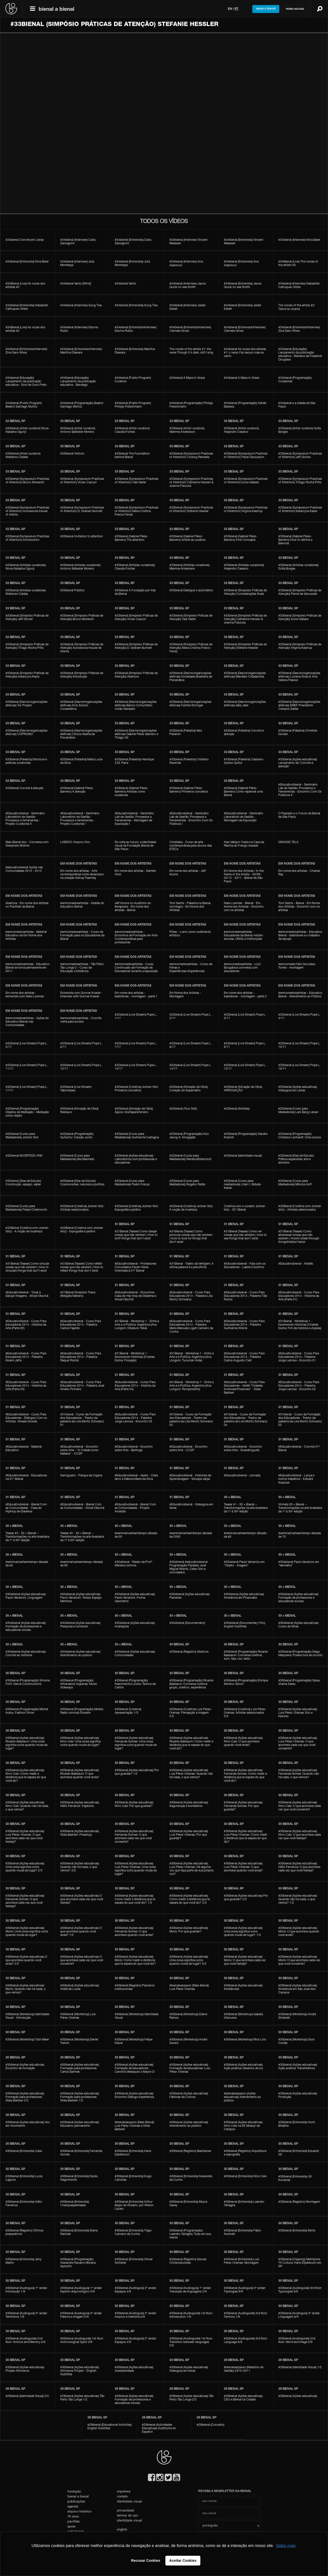 The height and width of the screenshot is (2576, 328). I want to click on english, so click(122, 2529).